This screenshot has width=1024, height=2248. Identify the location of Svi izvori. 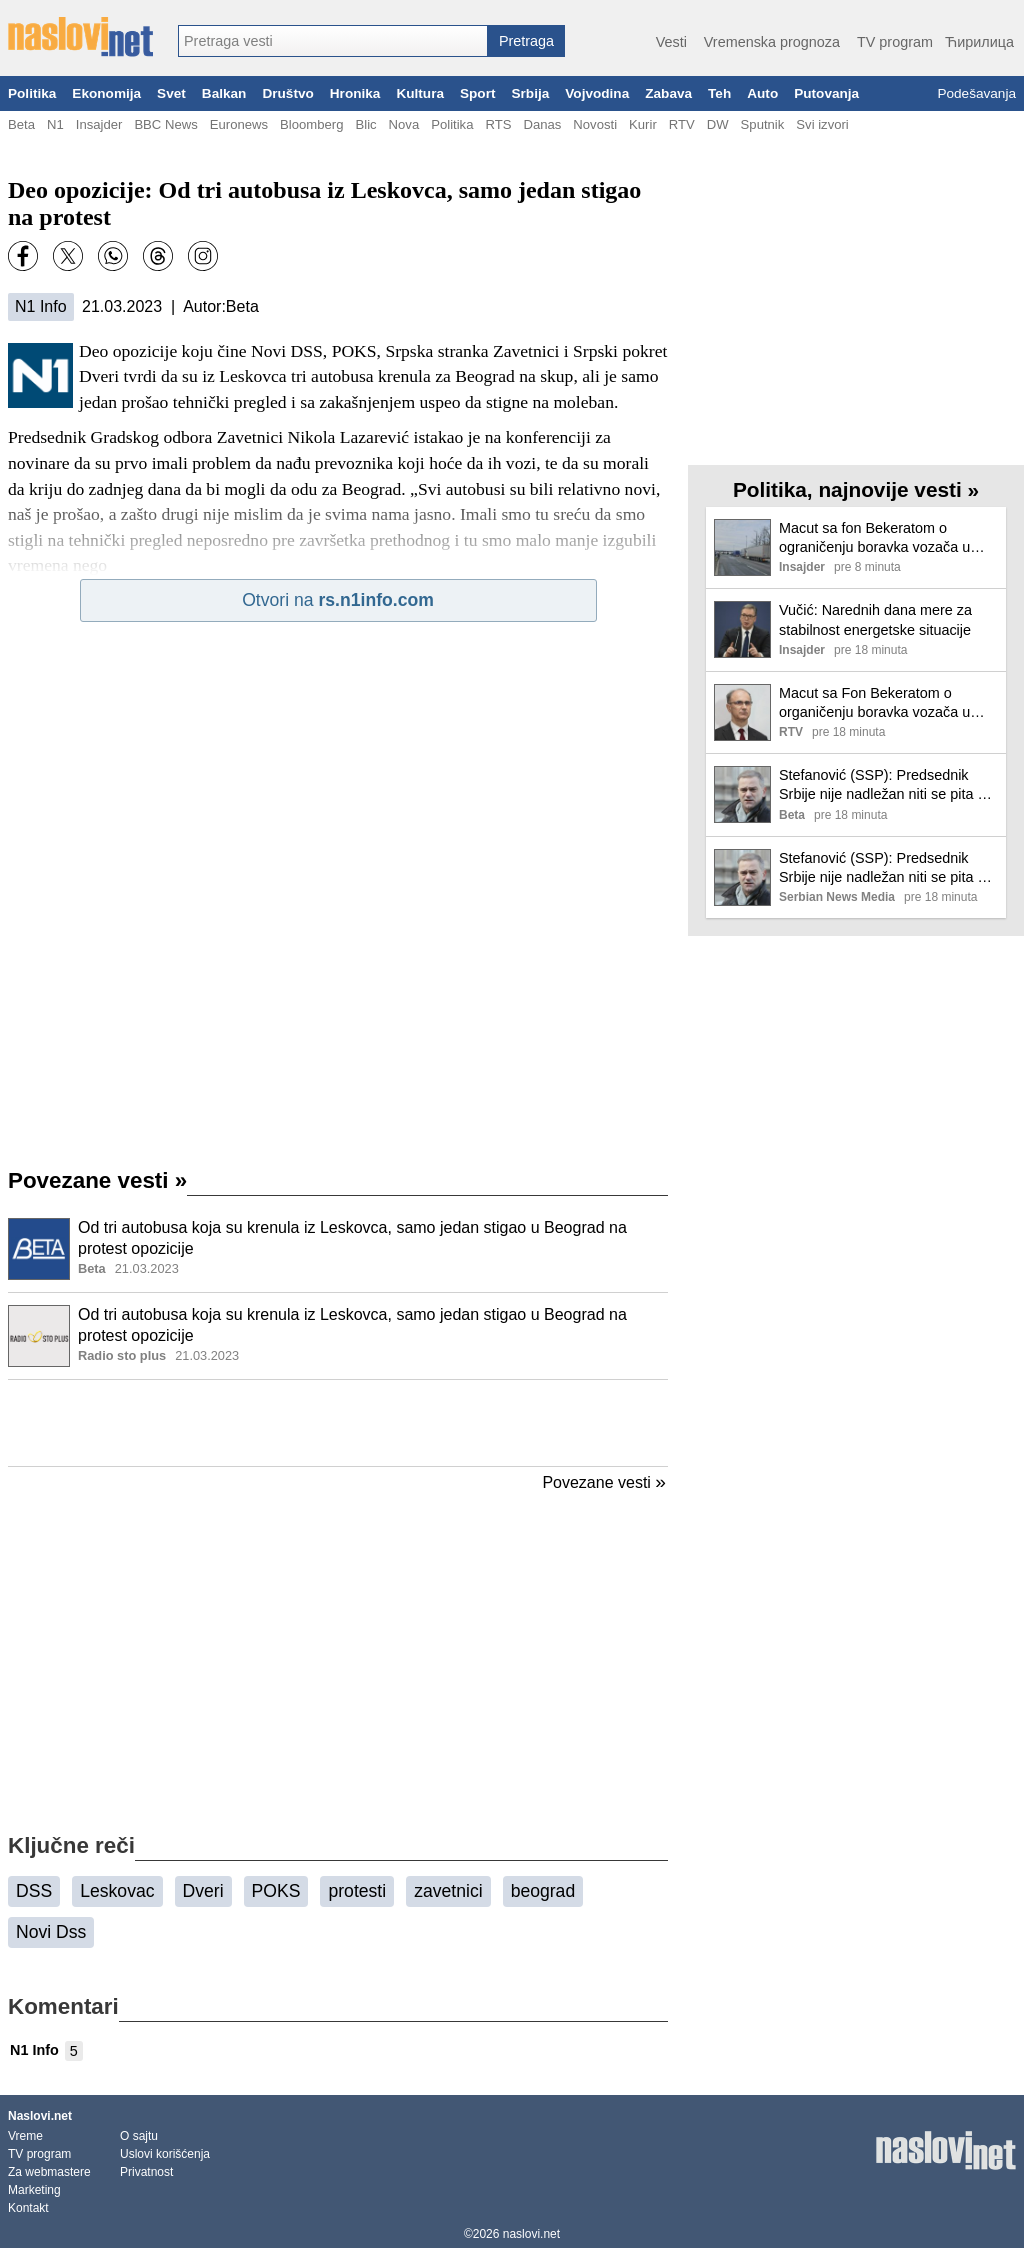
(822, 124).